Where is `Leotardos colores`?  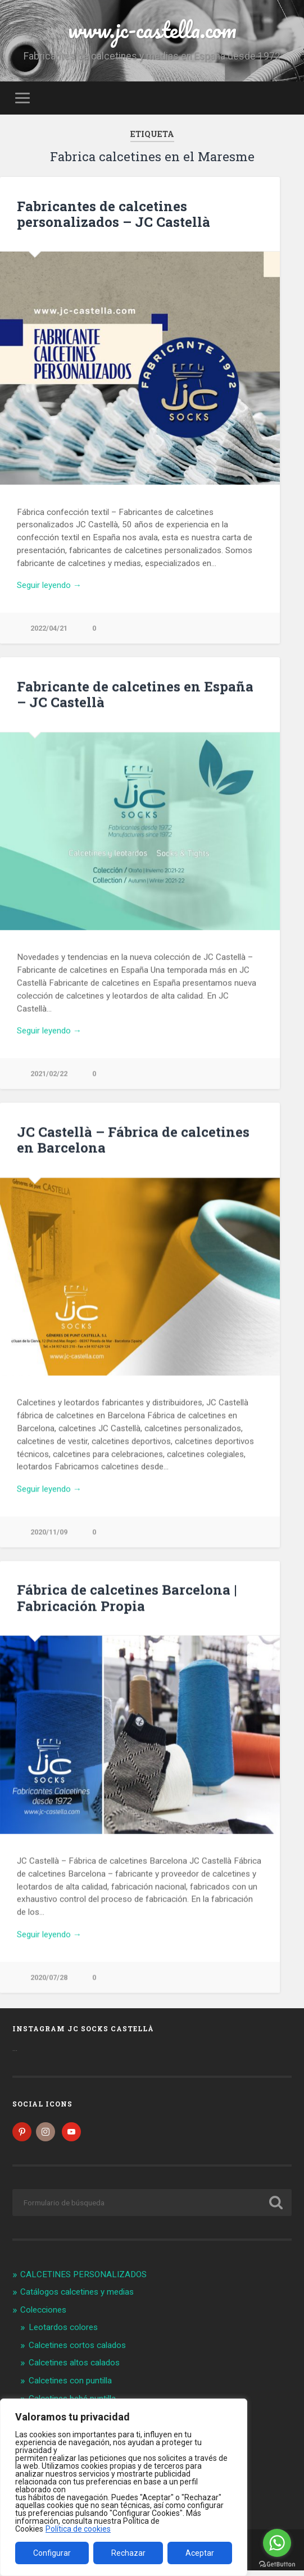 Leotardos colores is located at coordinates (63, 2333).